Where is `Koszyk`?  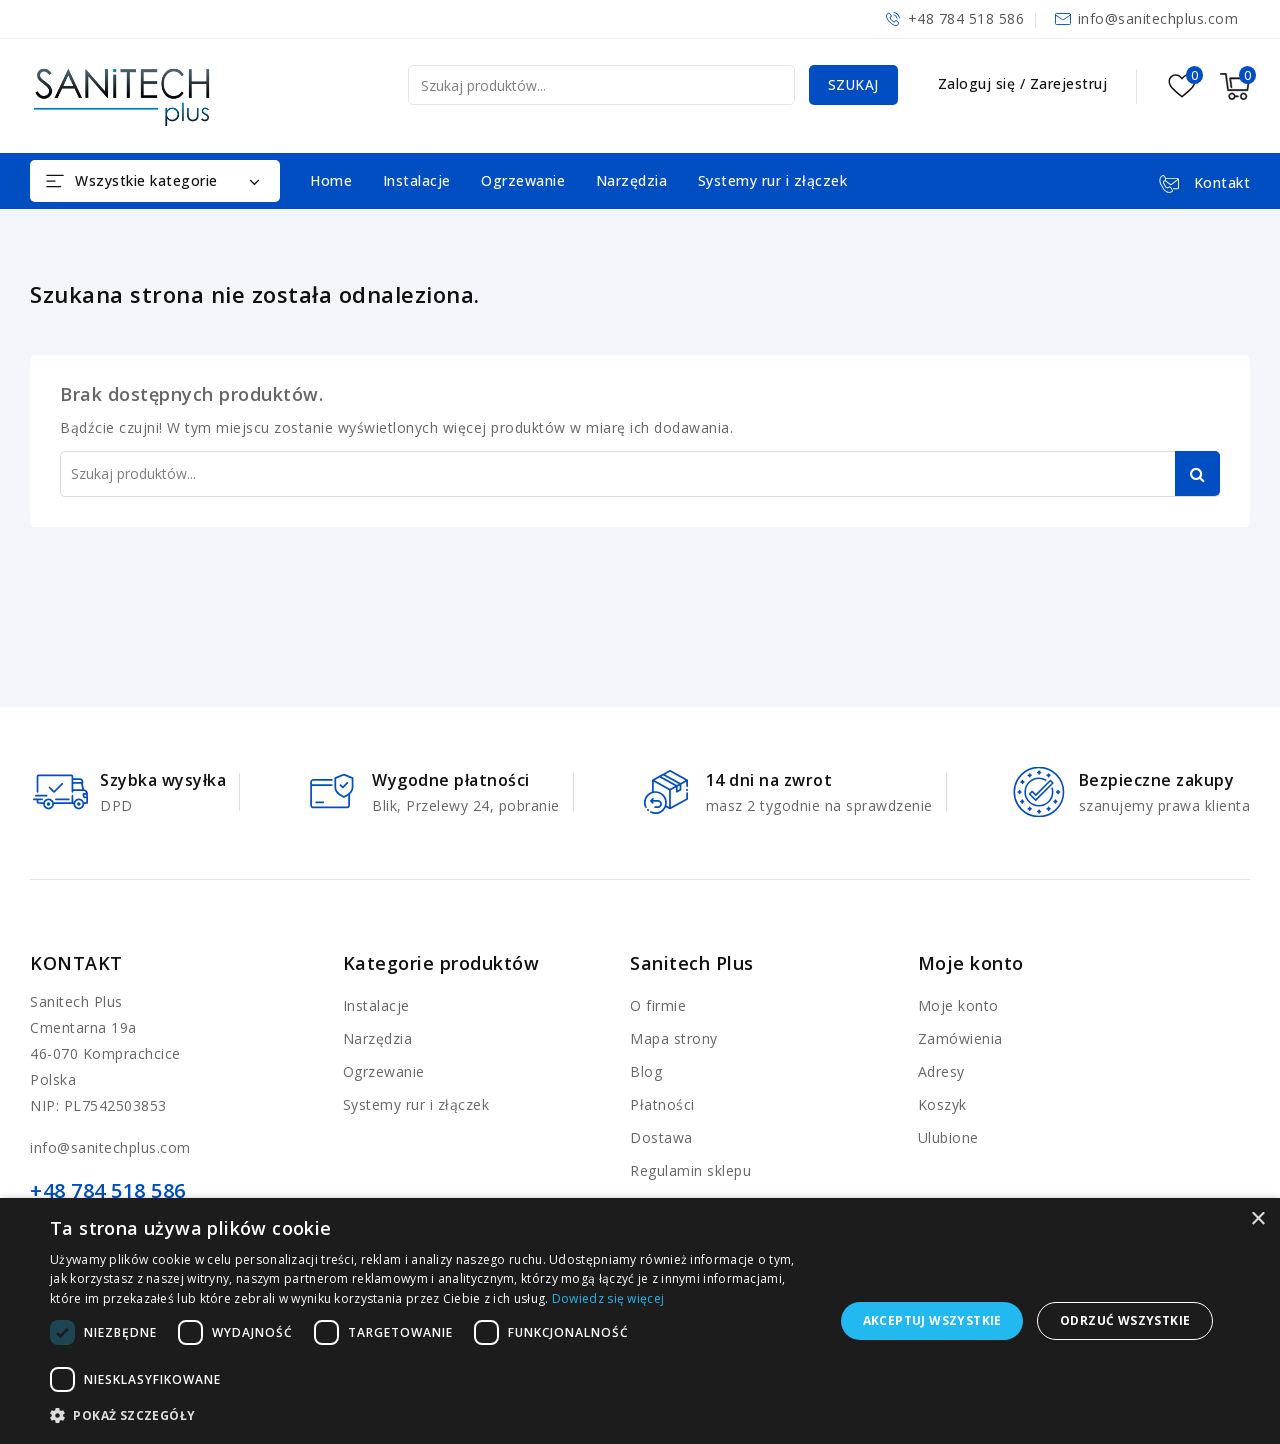 Koszyk is located at coordinates (942, 1104).